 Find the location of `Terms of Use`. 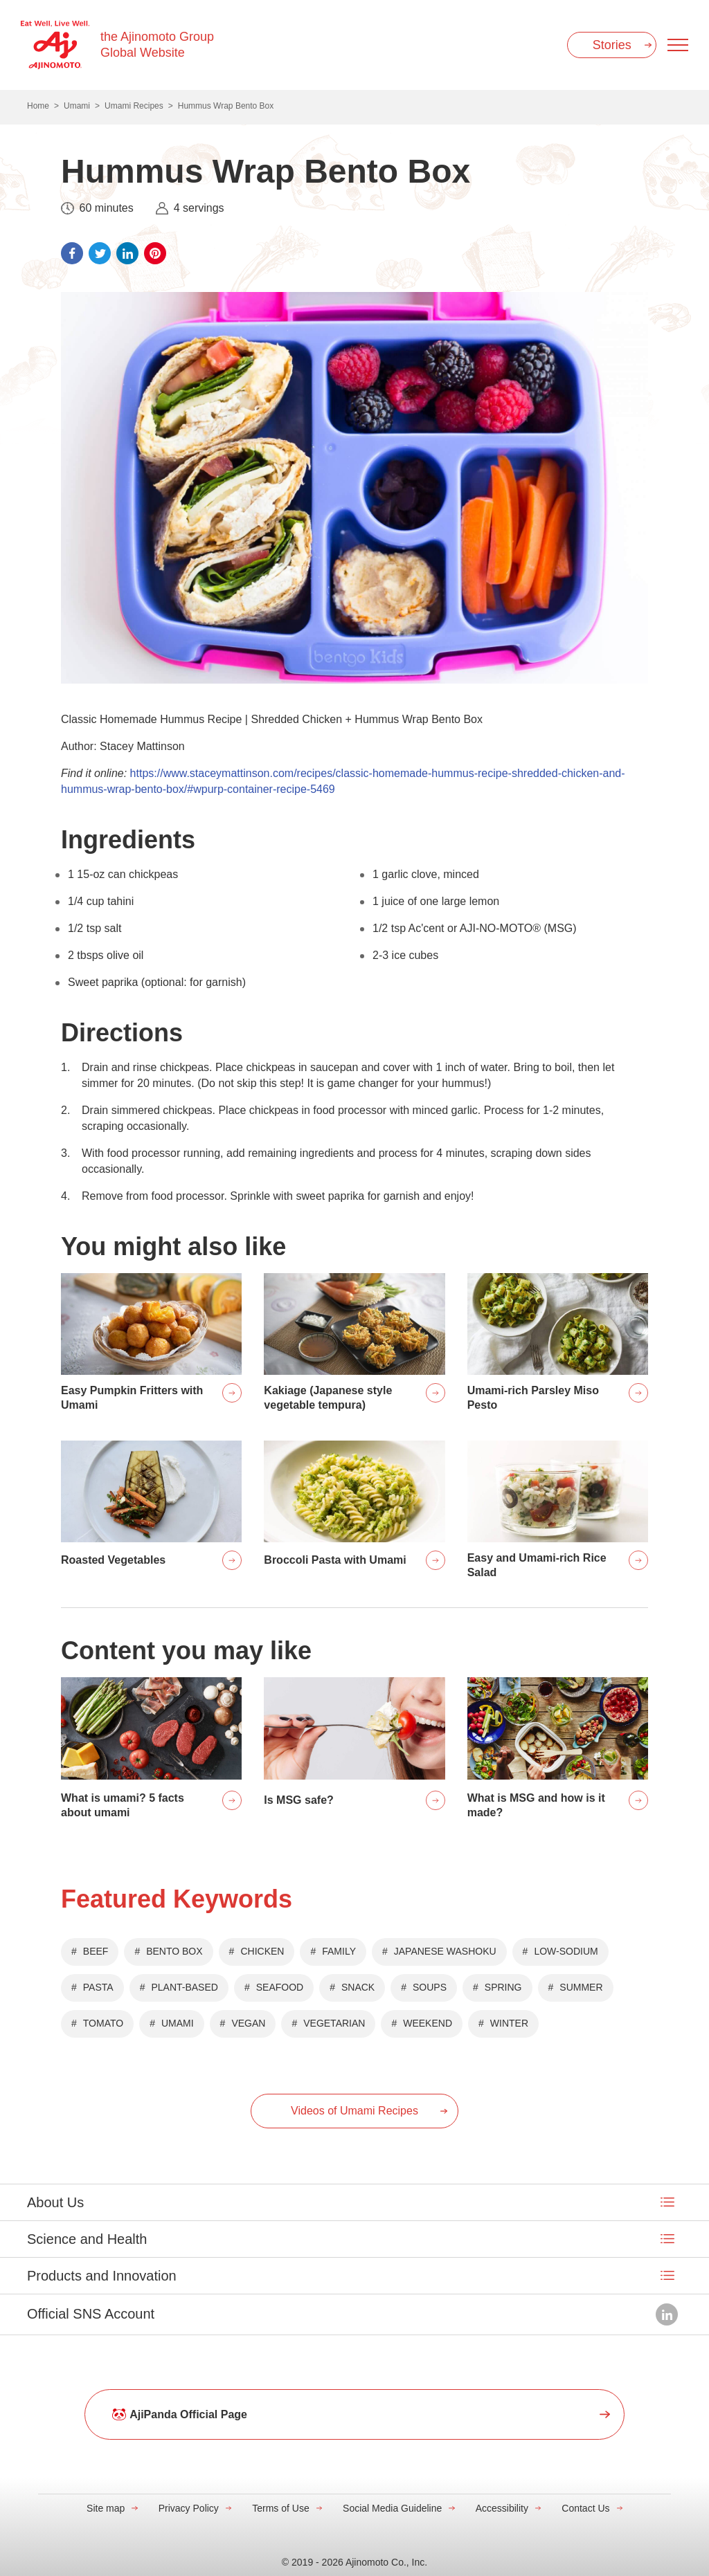

Terms of Use is located at coordinates (280, 2508).